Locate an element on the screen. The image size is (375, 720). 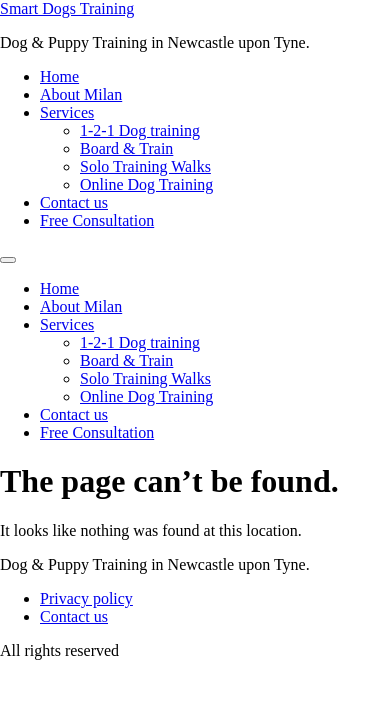
Board & Train is located at coordinates (126, 148).